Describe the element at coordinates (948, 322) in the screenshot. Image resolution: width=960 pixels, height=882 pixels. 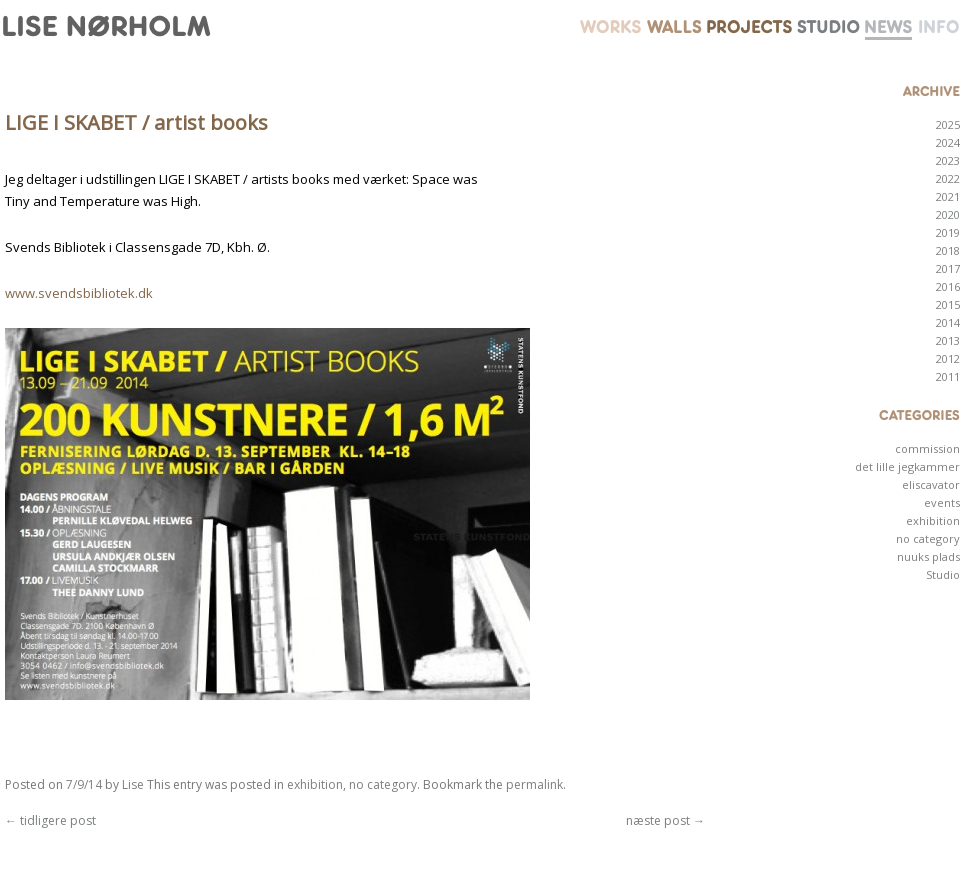
I see `2014` at that location.